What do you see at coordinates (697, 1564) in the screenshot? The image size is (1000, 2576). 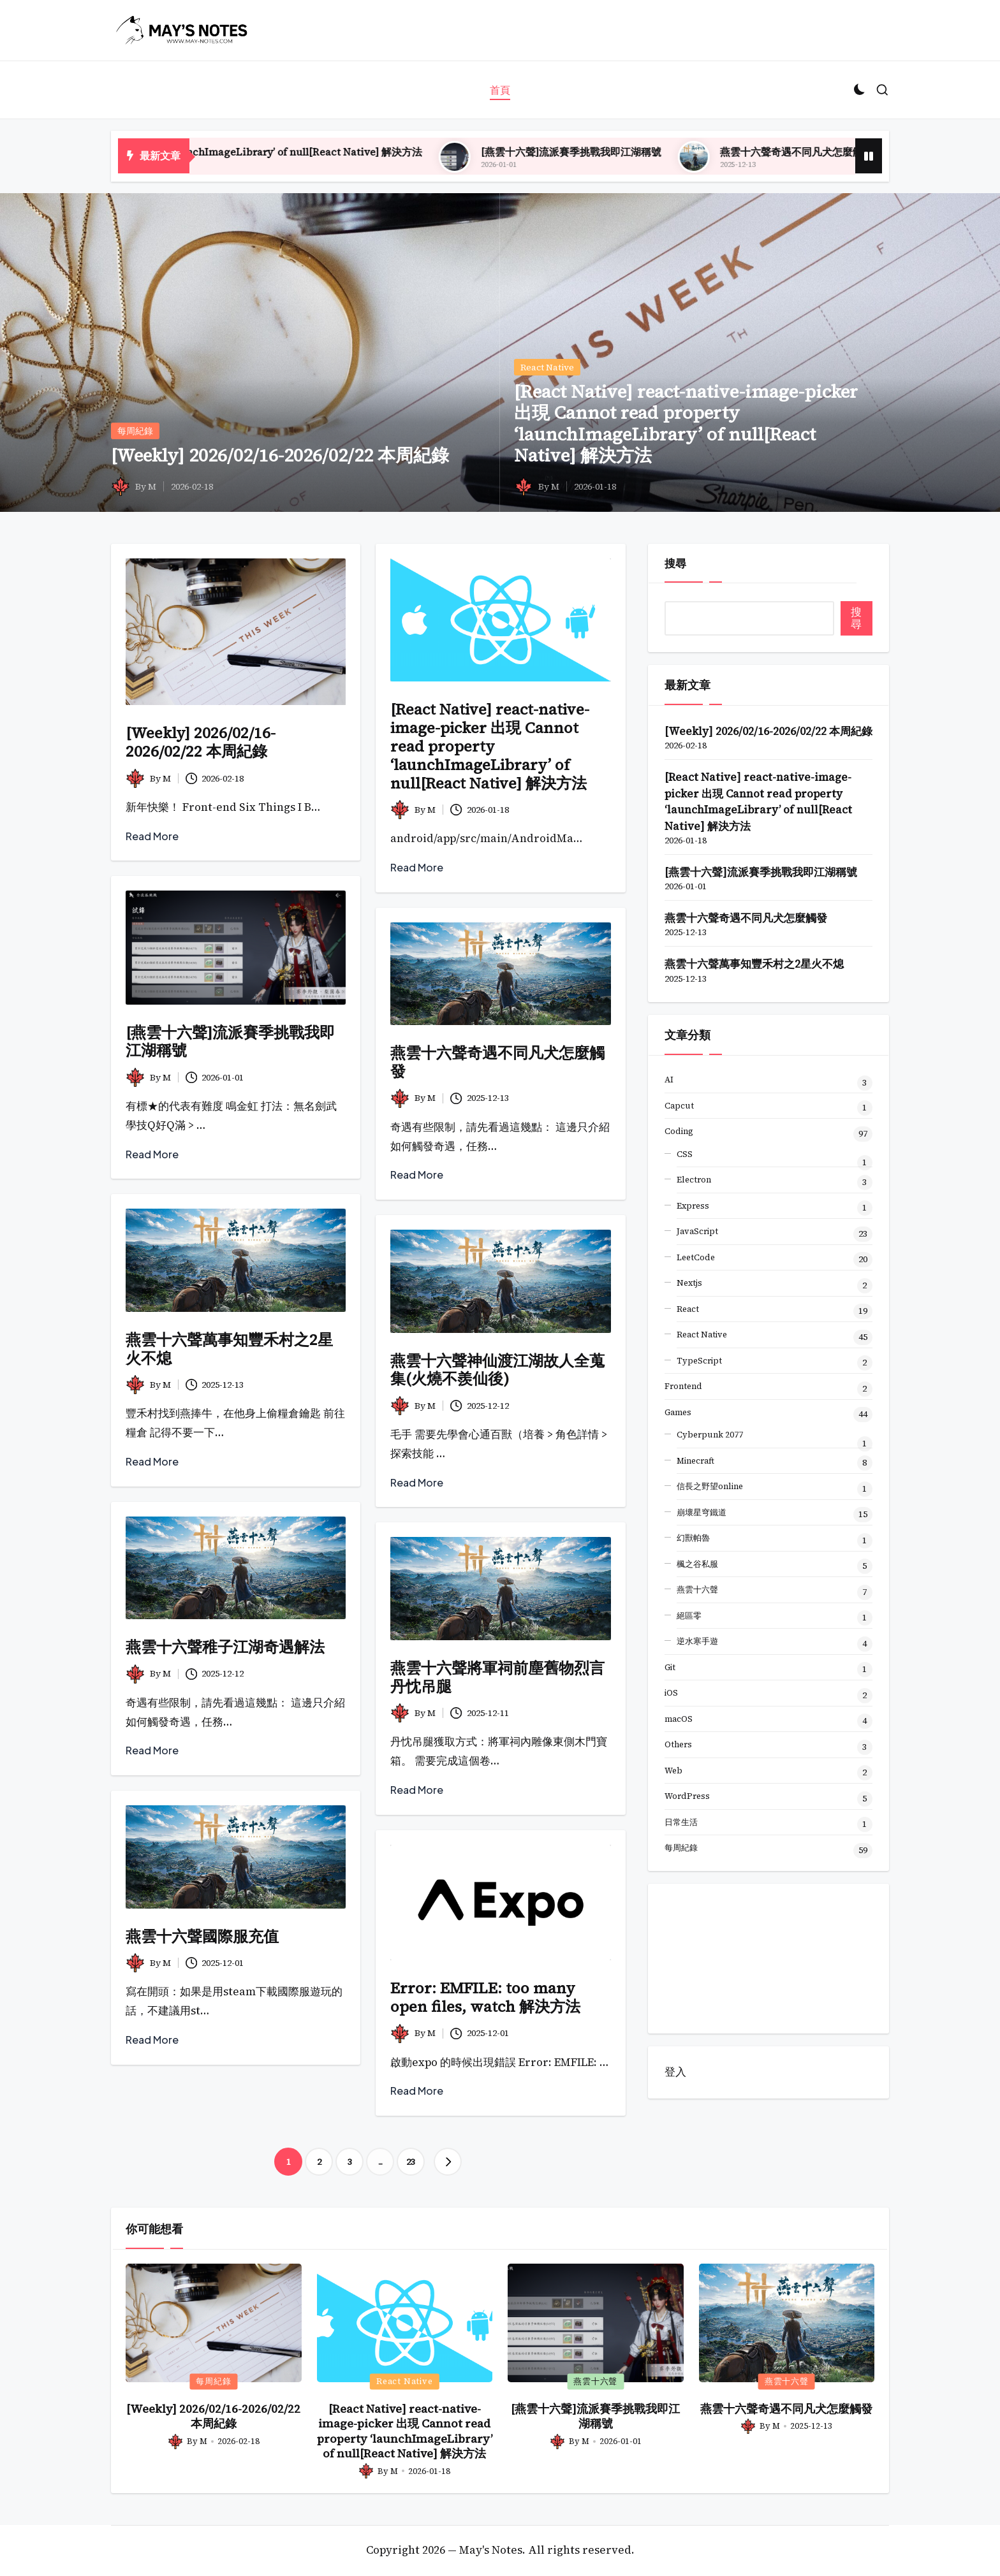 I see `楓之谷私服` at bounding box center [697, 1564].